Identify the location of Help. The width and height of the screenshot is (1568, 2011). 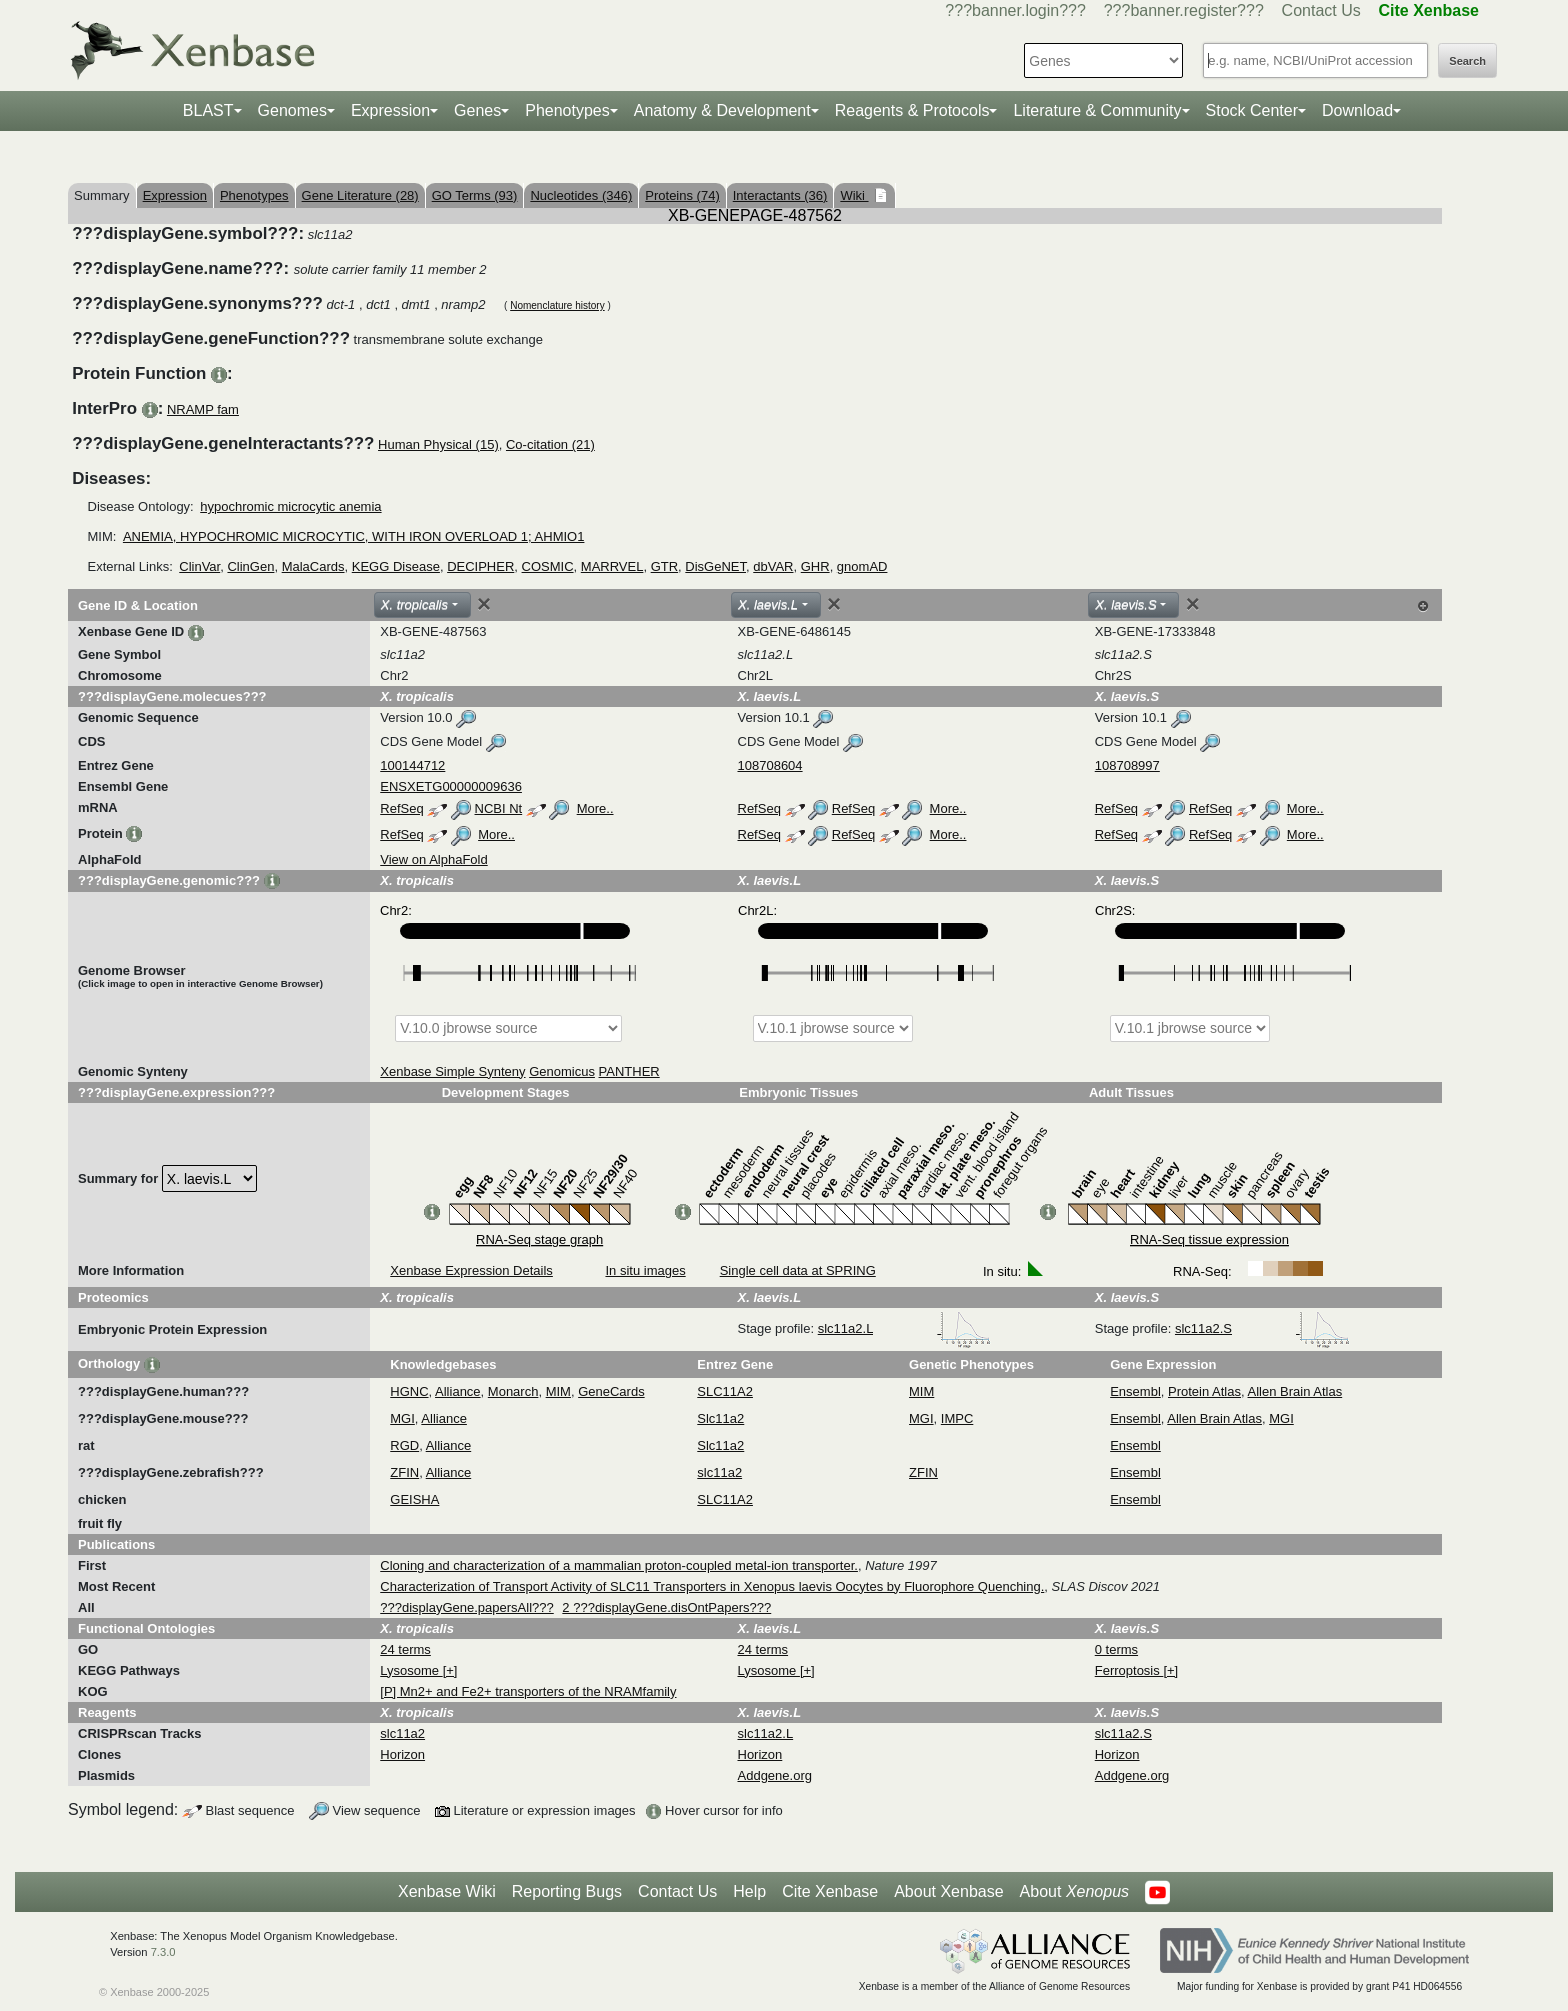
(749, 1891).